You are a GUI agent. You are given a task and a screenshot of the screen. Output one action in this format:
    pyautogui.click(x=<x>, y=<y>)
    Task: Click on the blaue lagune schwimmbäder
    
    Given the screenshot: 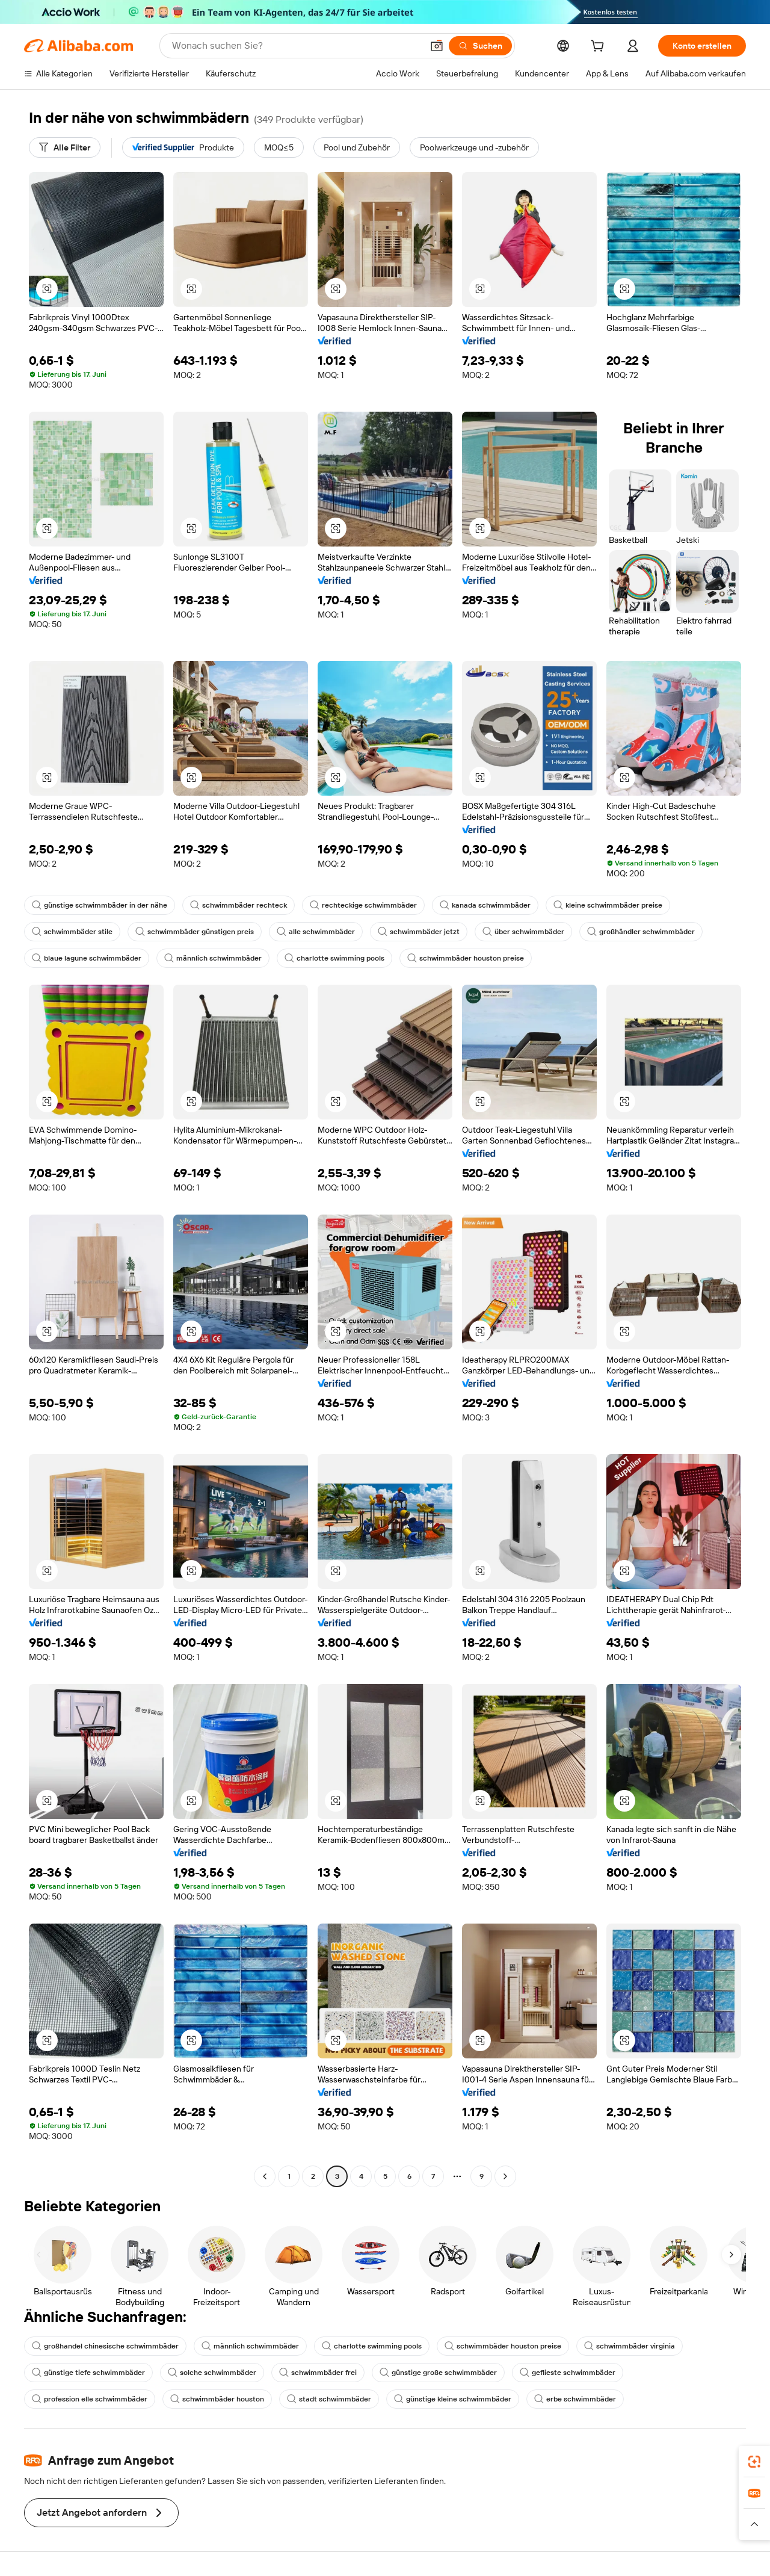 What is the action you would take?
    pyautogui.click(x=86, y=958)
    